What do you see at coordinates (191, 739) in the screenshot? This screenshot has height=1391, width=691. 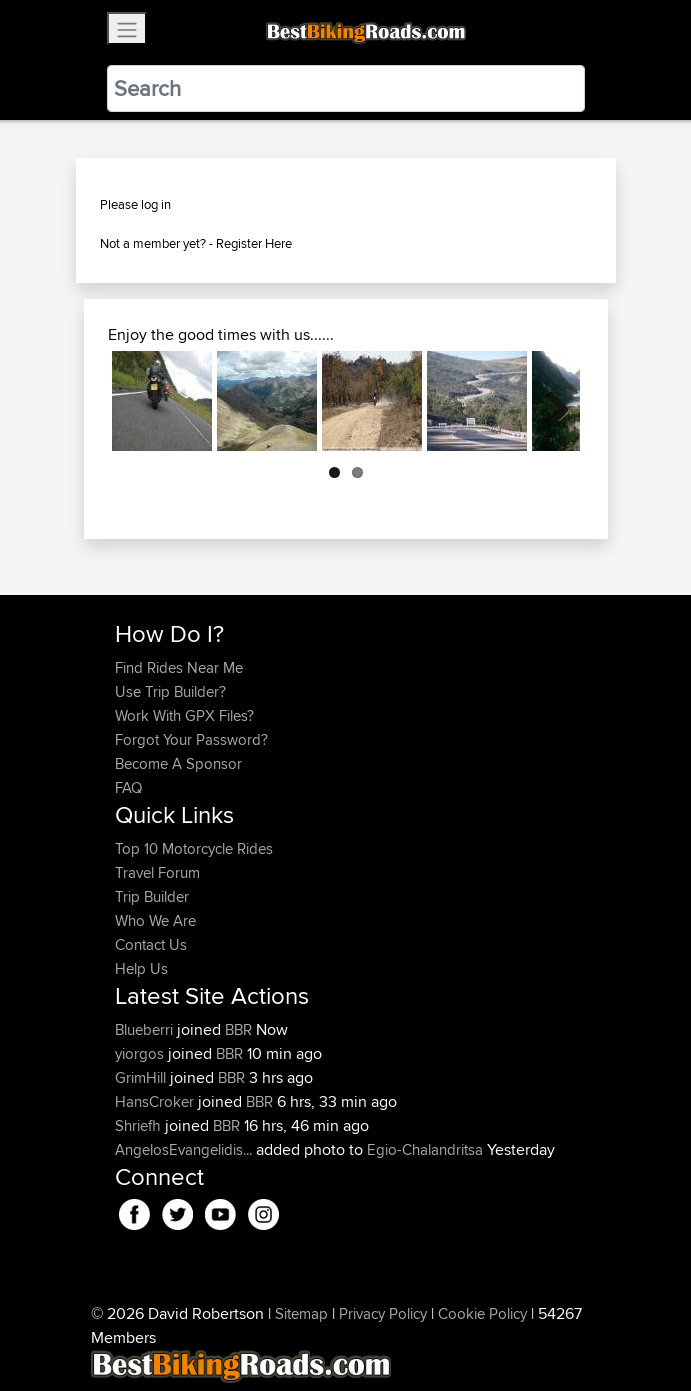 I see `Forgot Your Password?` at bounding box center [191, 739].